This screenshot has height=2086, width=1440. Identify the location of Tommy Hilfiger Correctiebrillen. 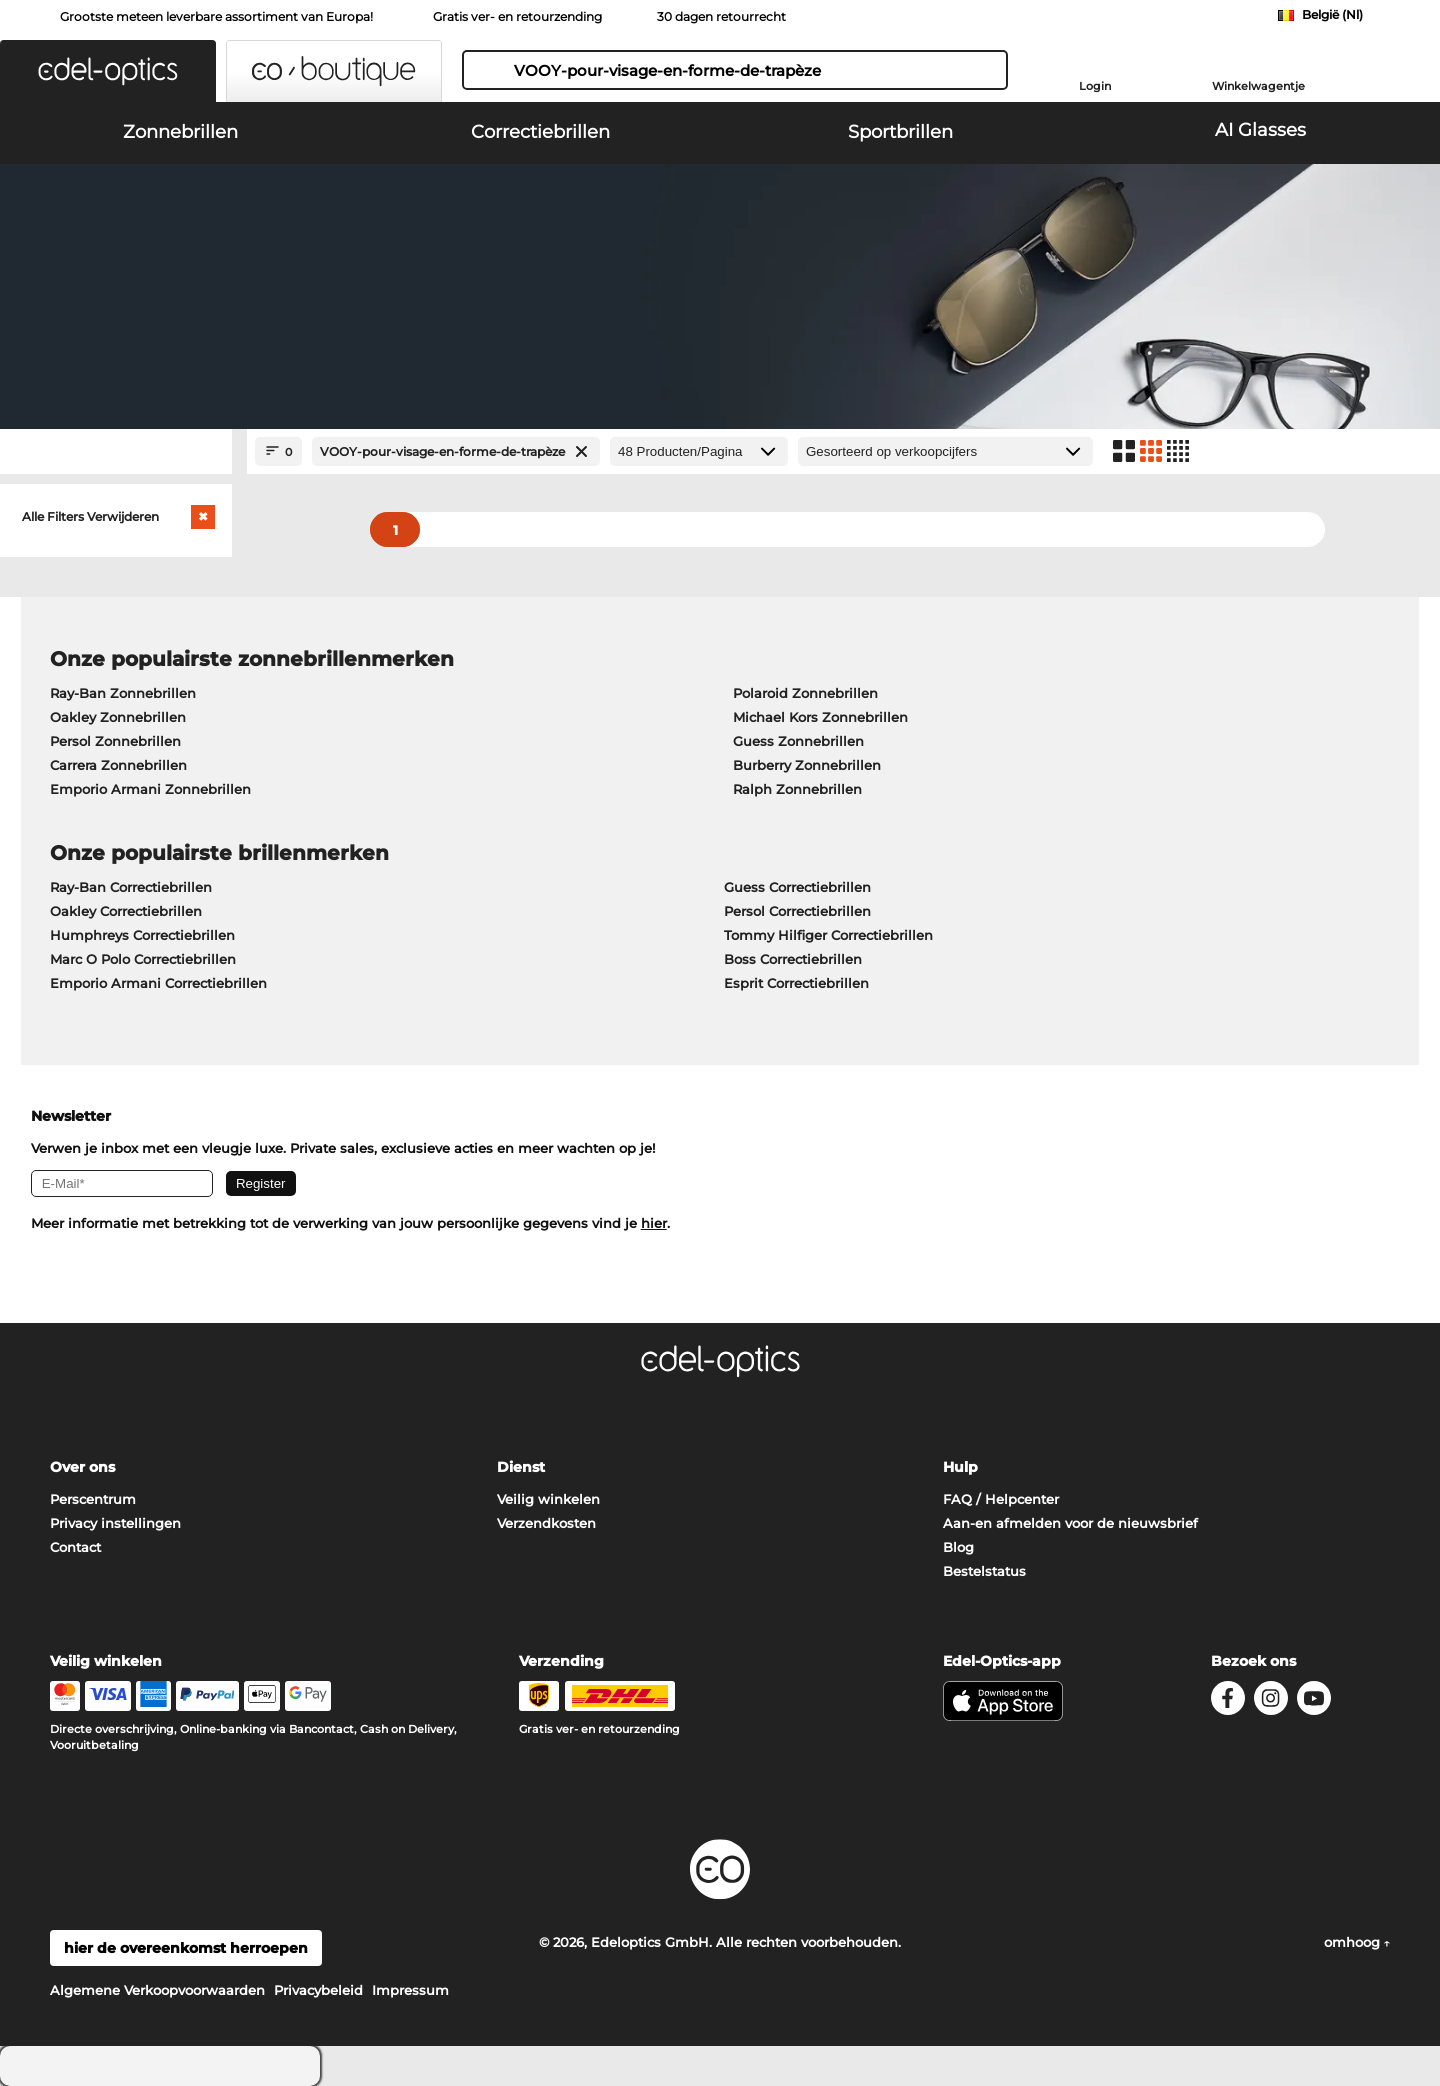
(828, 935).